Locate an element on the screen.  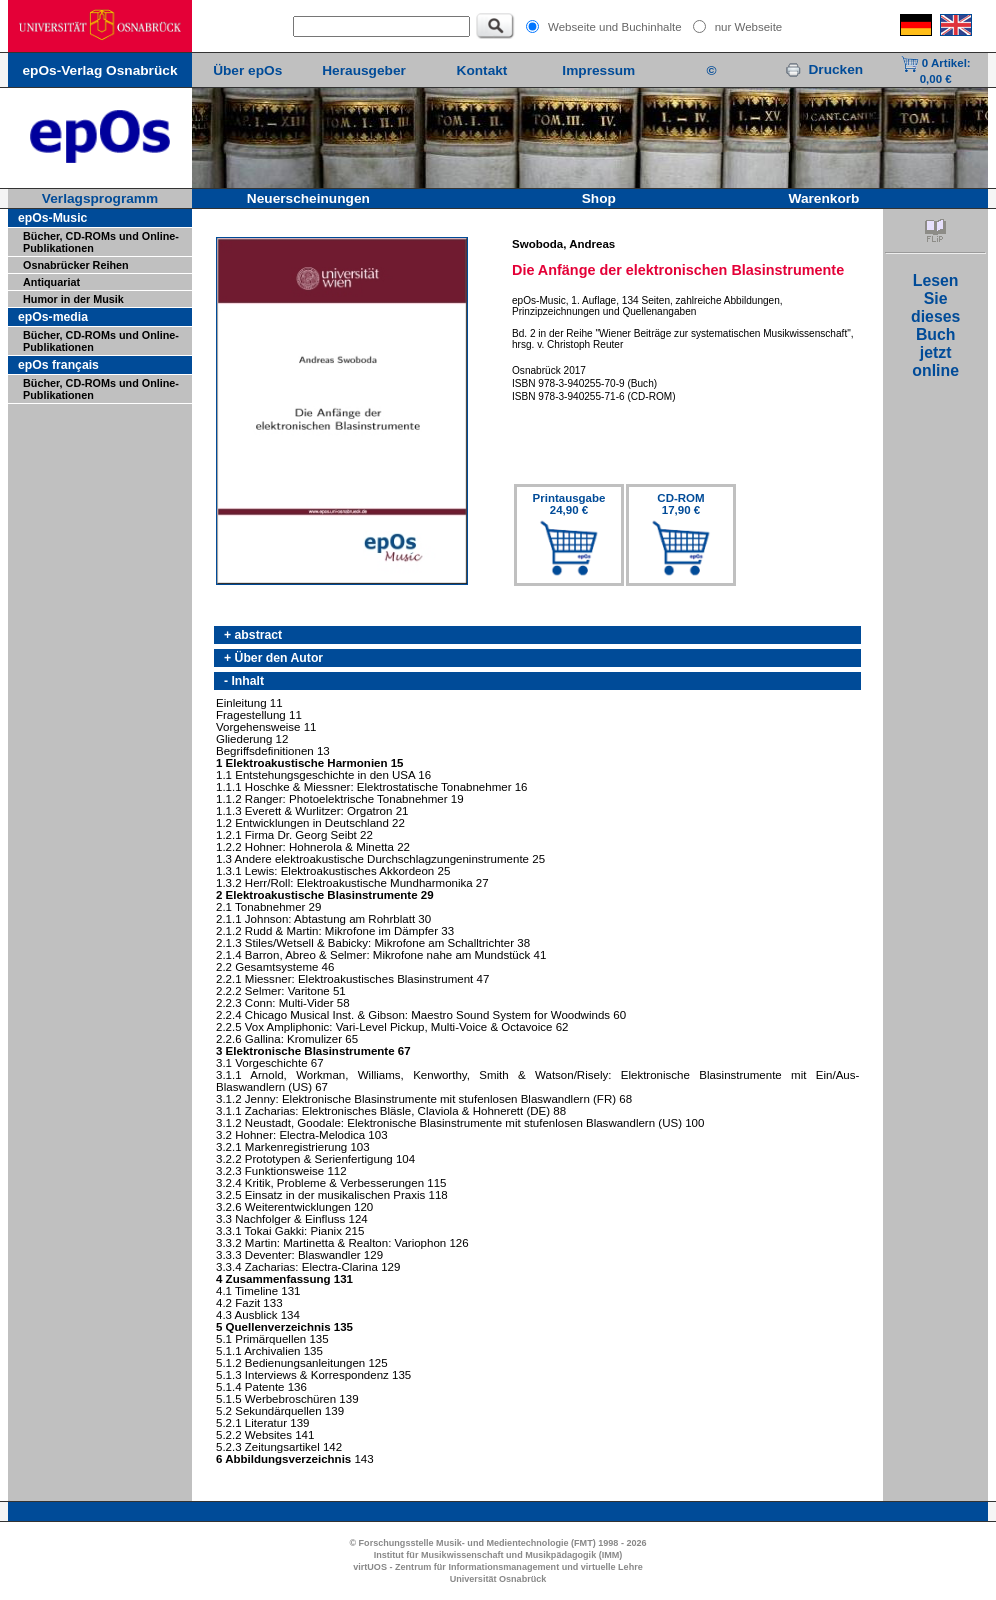
+ abstract is located at coordinates (253, 635).